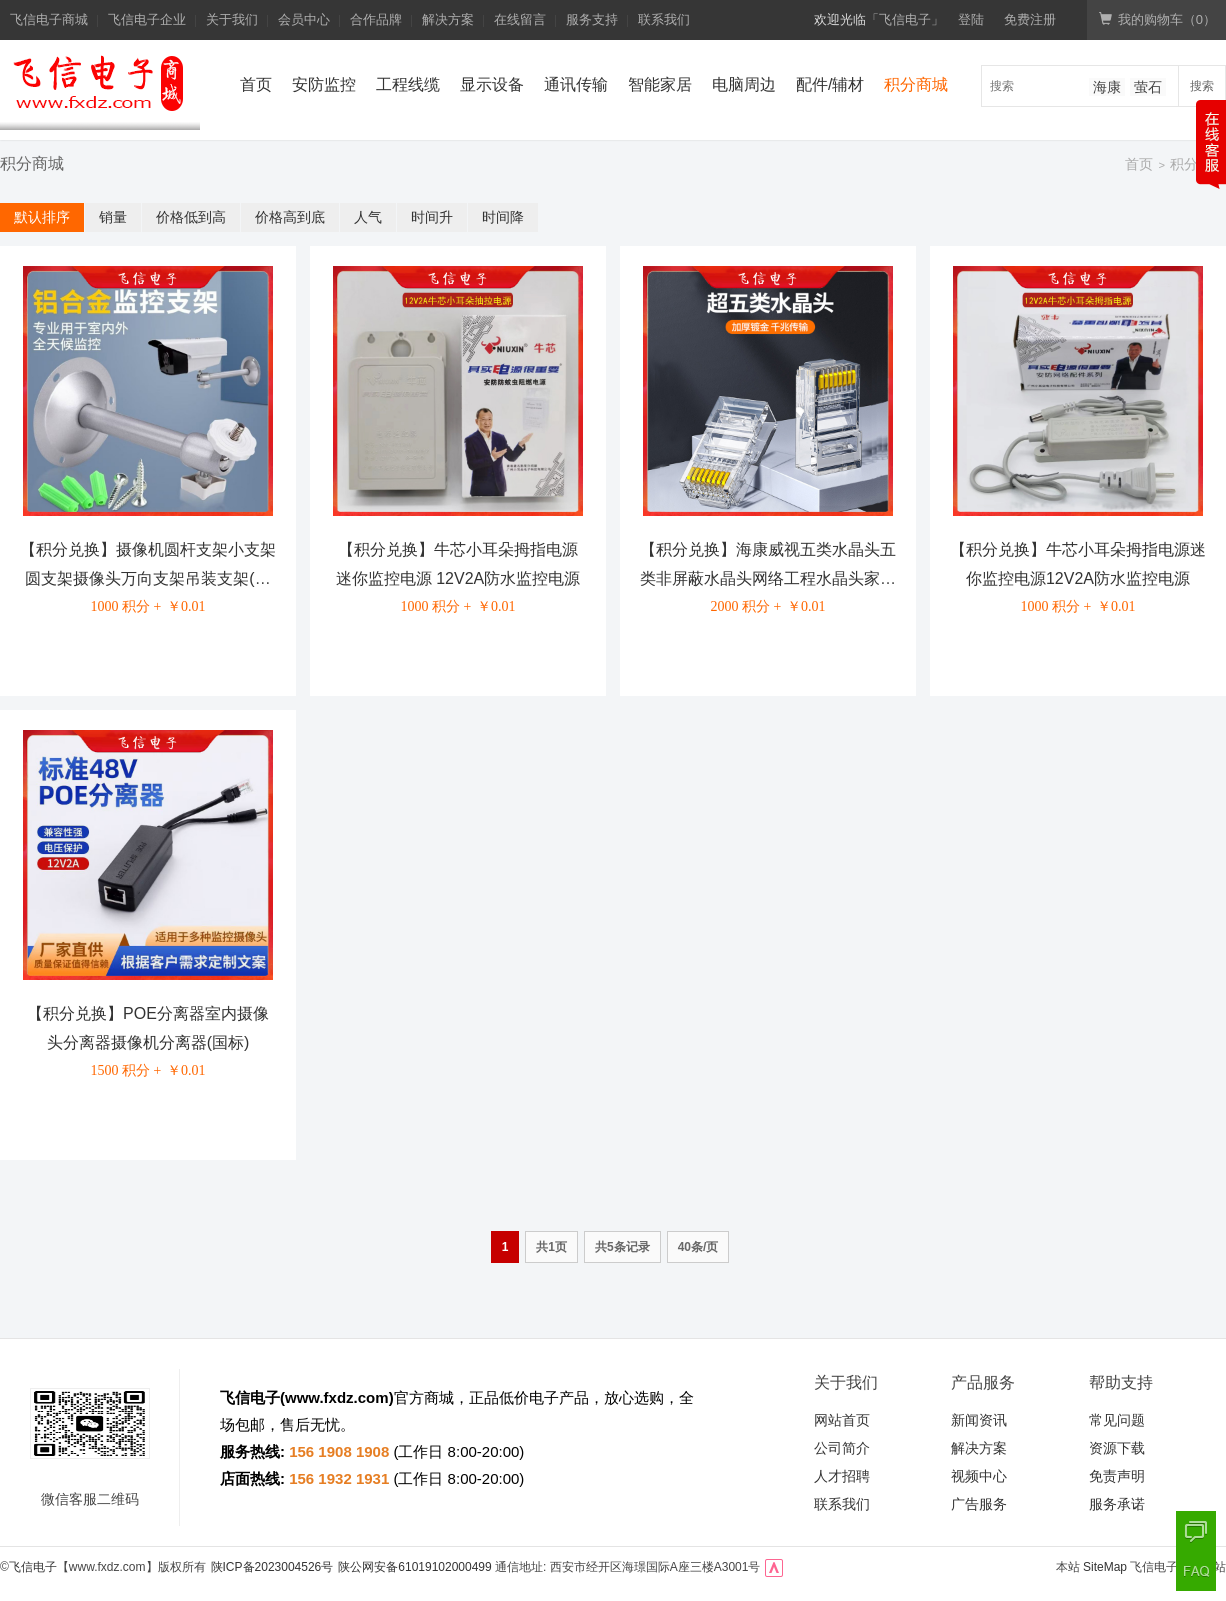 This screenshot has width=1226, height=1601. Describe the element at coordinates (576, 84) in the screenshot. I see `通讯传输` at that location.